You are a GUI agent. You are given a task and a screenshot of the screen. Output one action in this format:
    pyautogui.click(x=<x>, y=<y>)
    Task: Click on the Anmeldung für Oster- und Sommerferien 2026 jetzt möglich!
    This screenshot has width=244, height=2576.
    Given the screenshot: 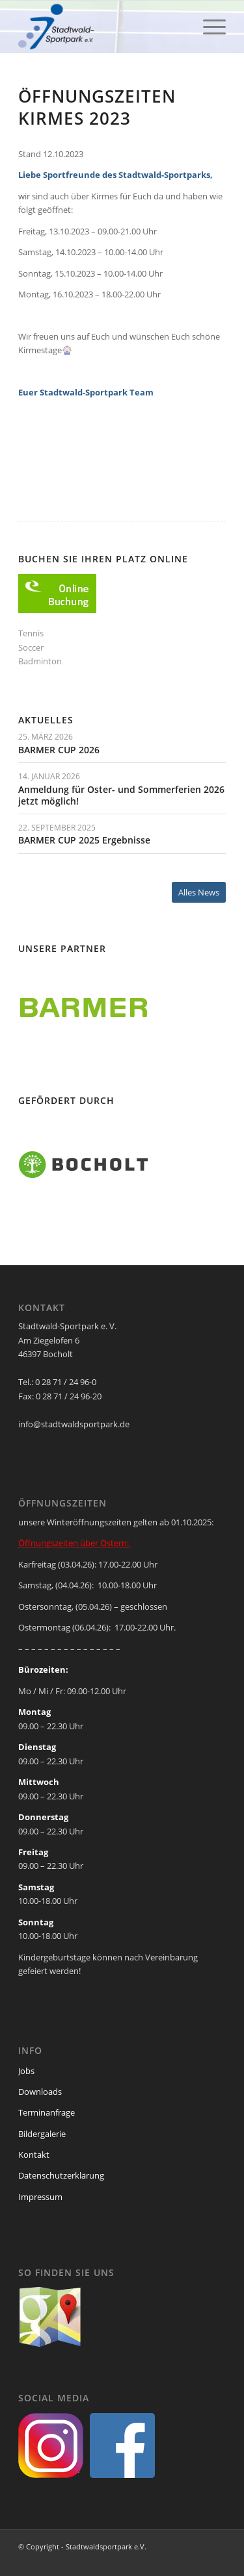 What is the action you would take?
    pyautogui.click(x=121, y=795)
    